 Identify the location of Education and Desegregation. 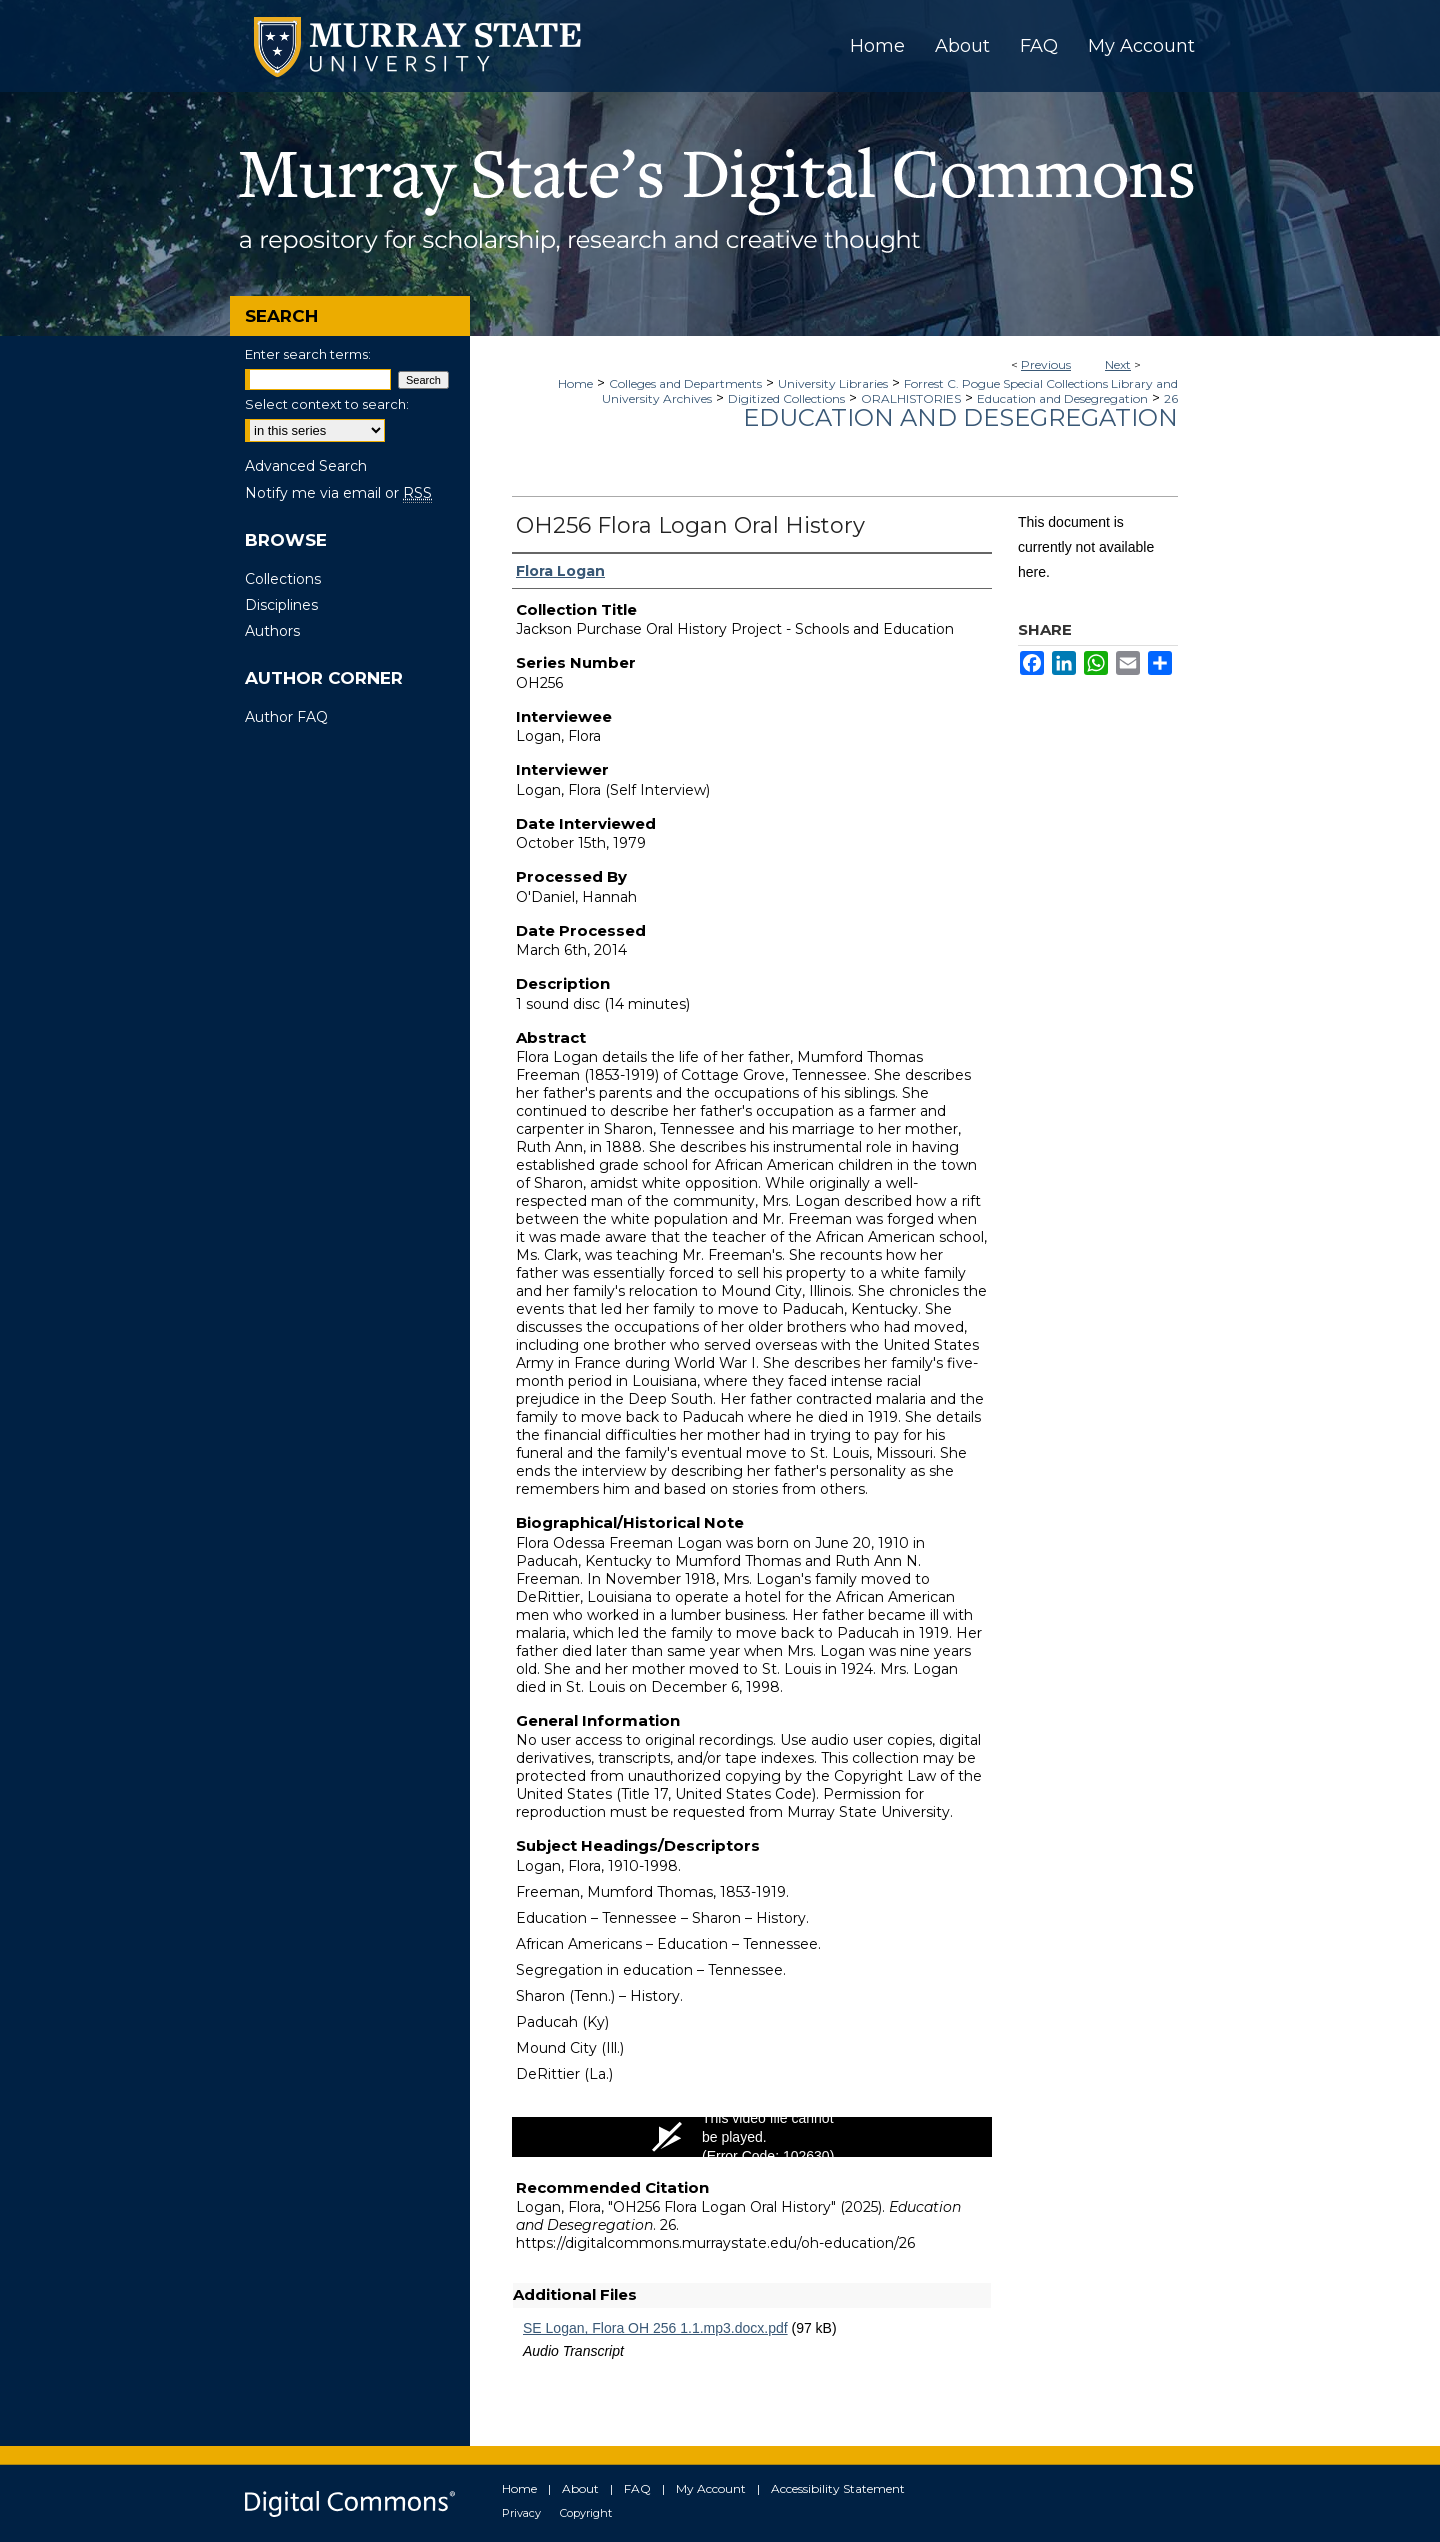
(1062, 398).